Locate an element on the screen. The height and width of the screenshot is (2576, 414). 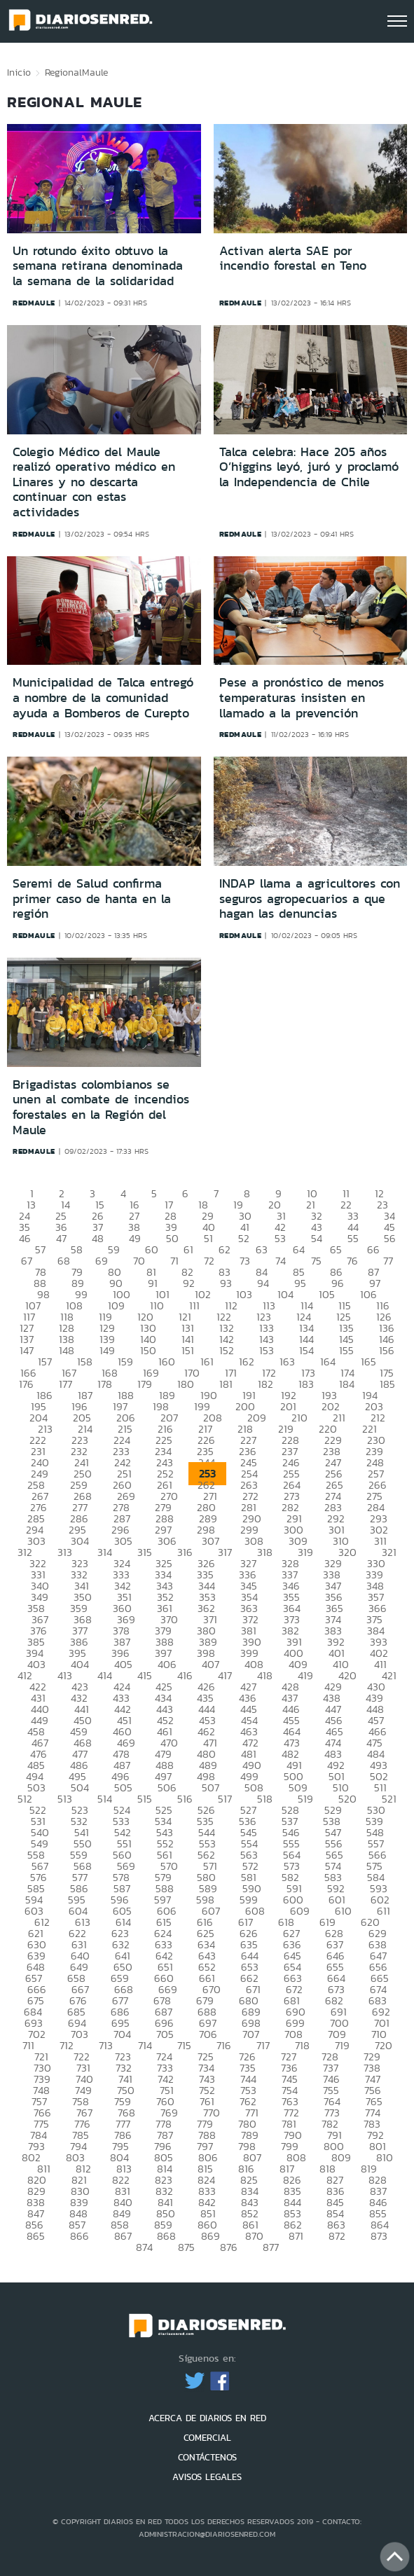
redmaule is located at coordinates (34, 302).